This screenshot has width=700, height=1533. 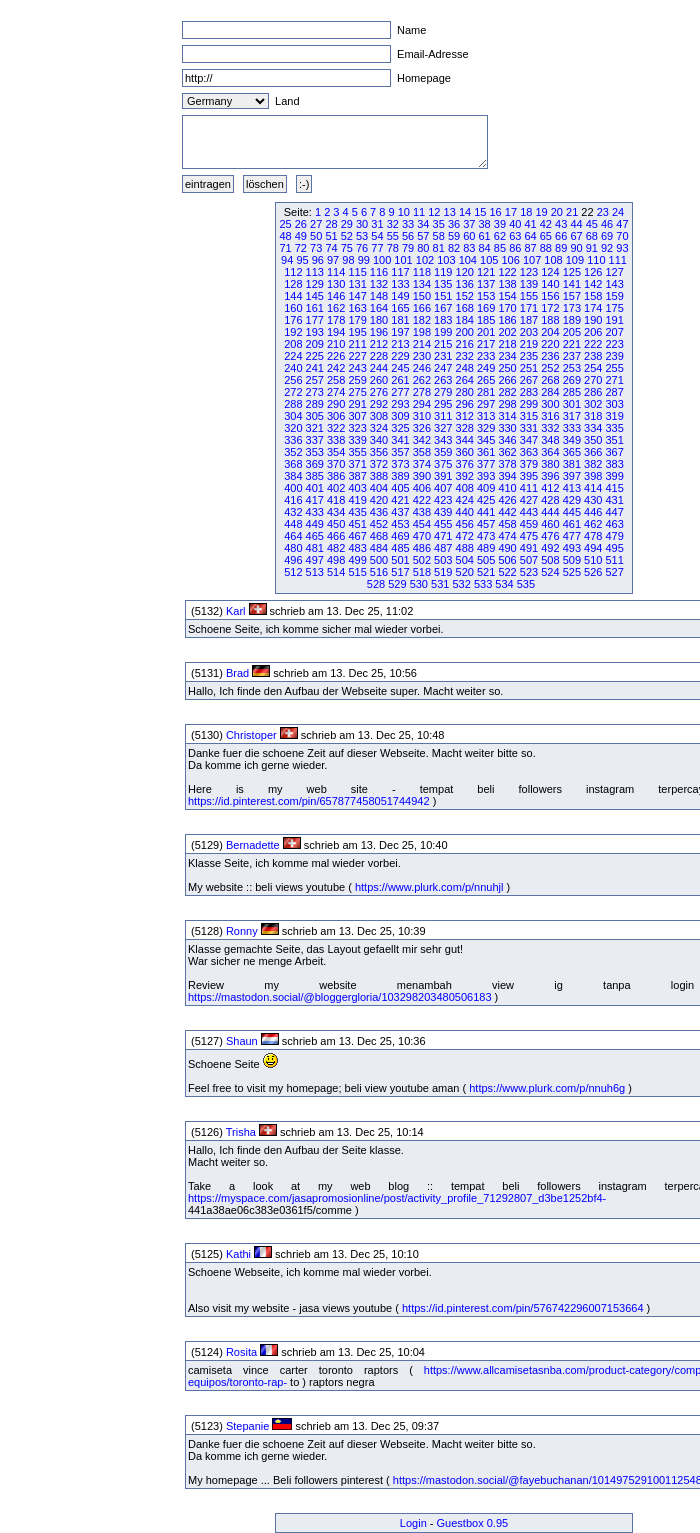 I want to click on 368, so click(x=293, y=464).